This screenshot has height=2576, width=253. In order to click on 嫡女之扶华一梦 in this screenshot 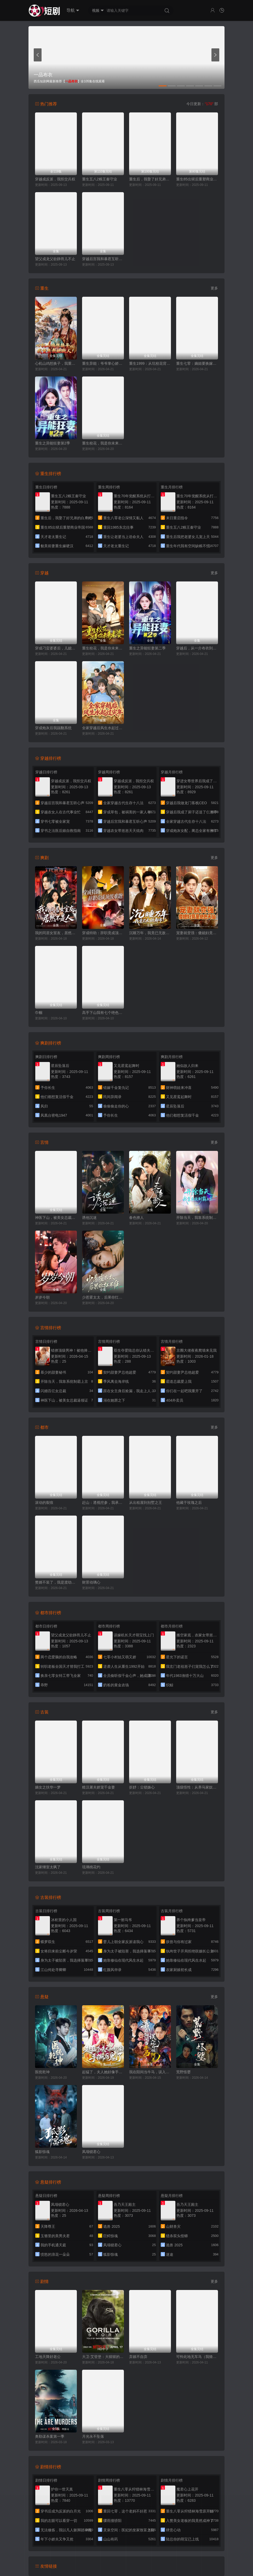, I will do `click(48, 1787)`.